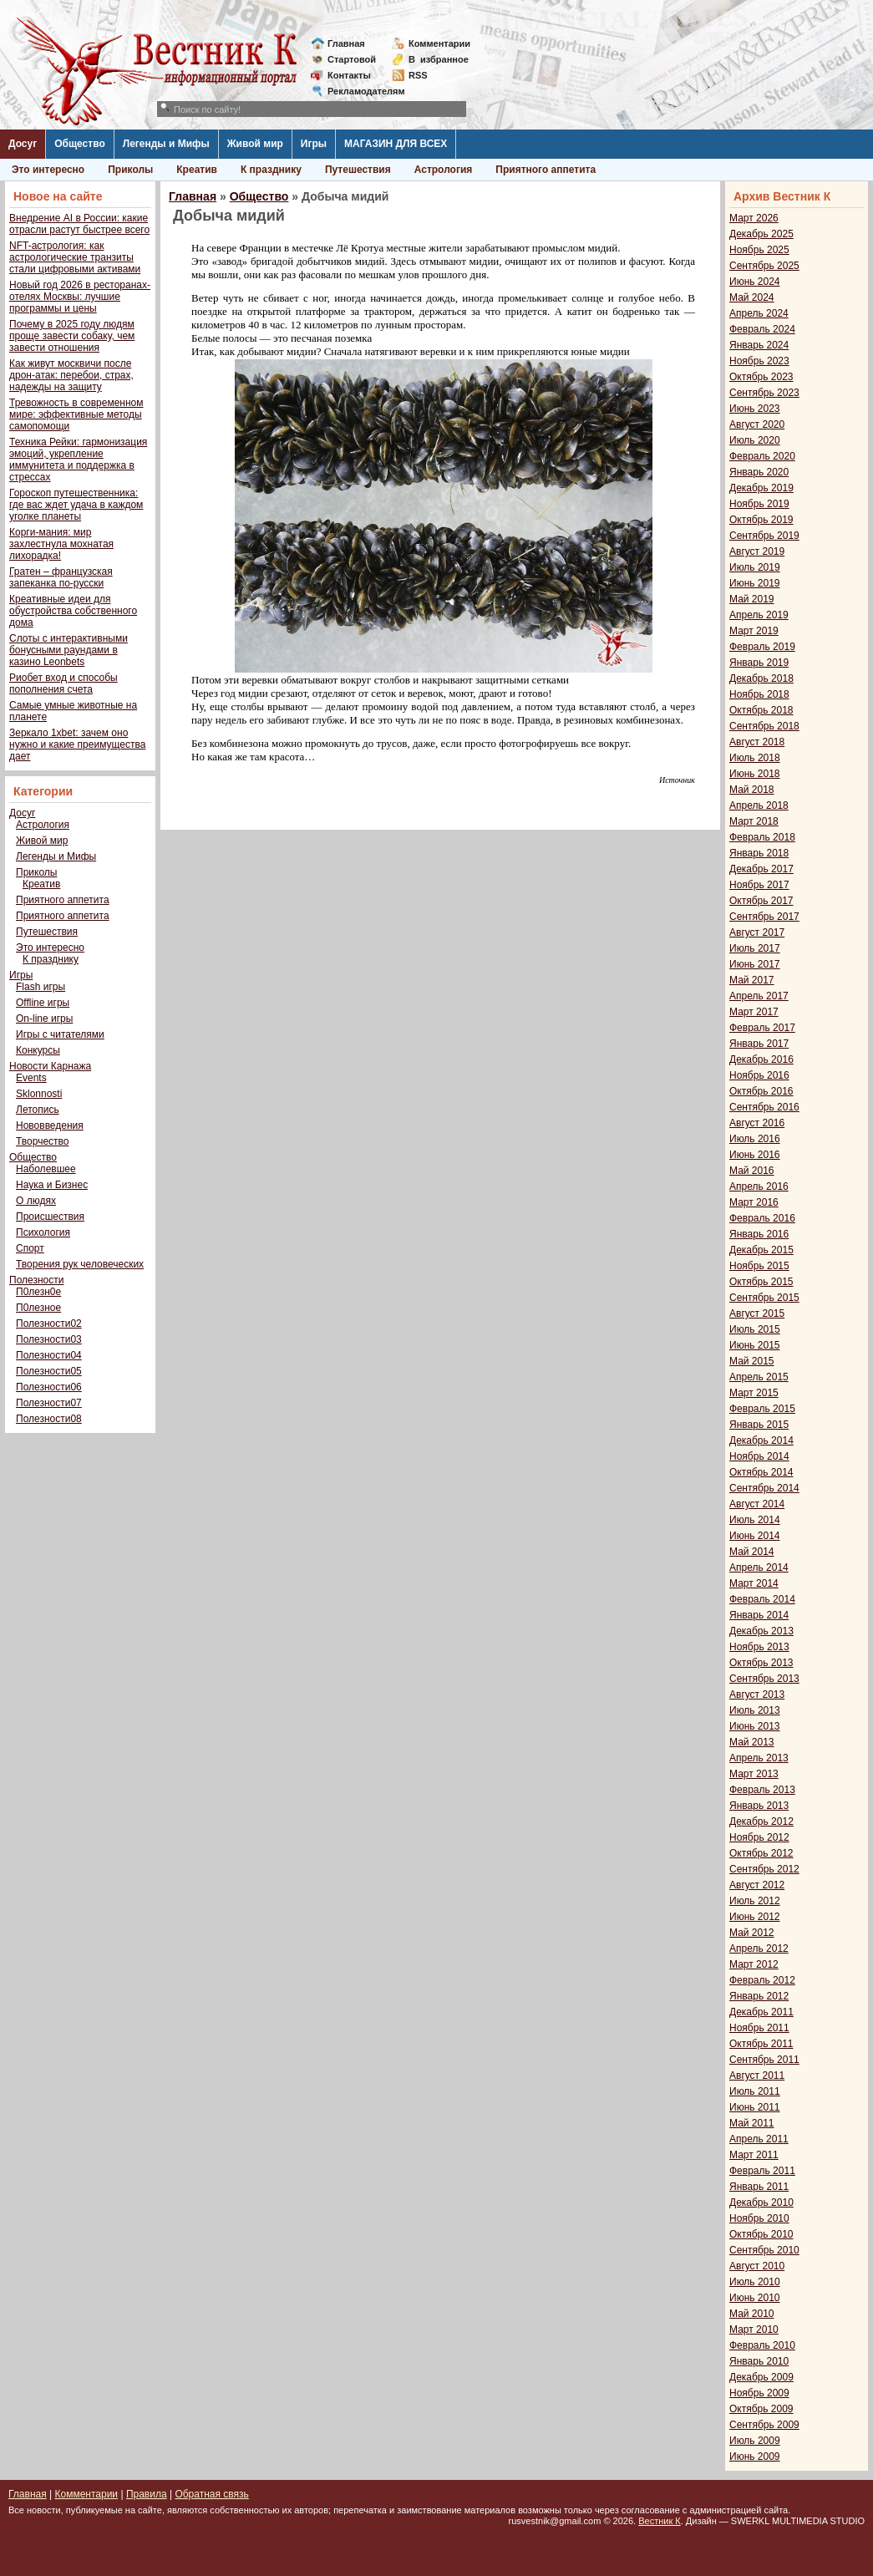 Image resolution: width=873 pixels, height=2576 pixels. I want to click on Живой мир, so click(255, 144).